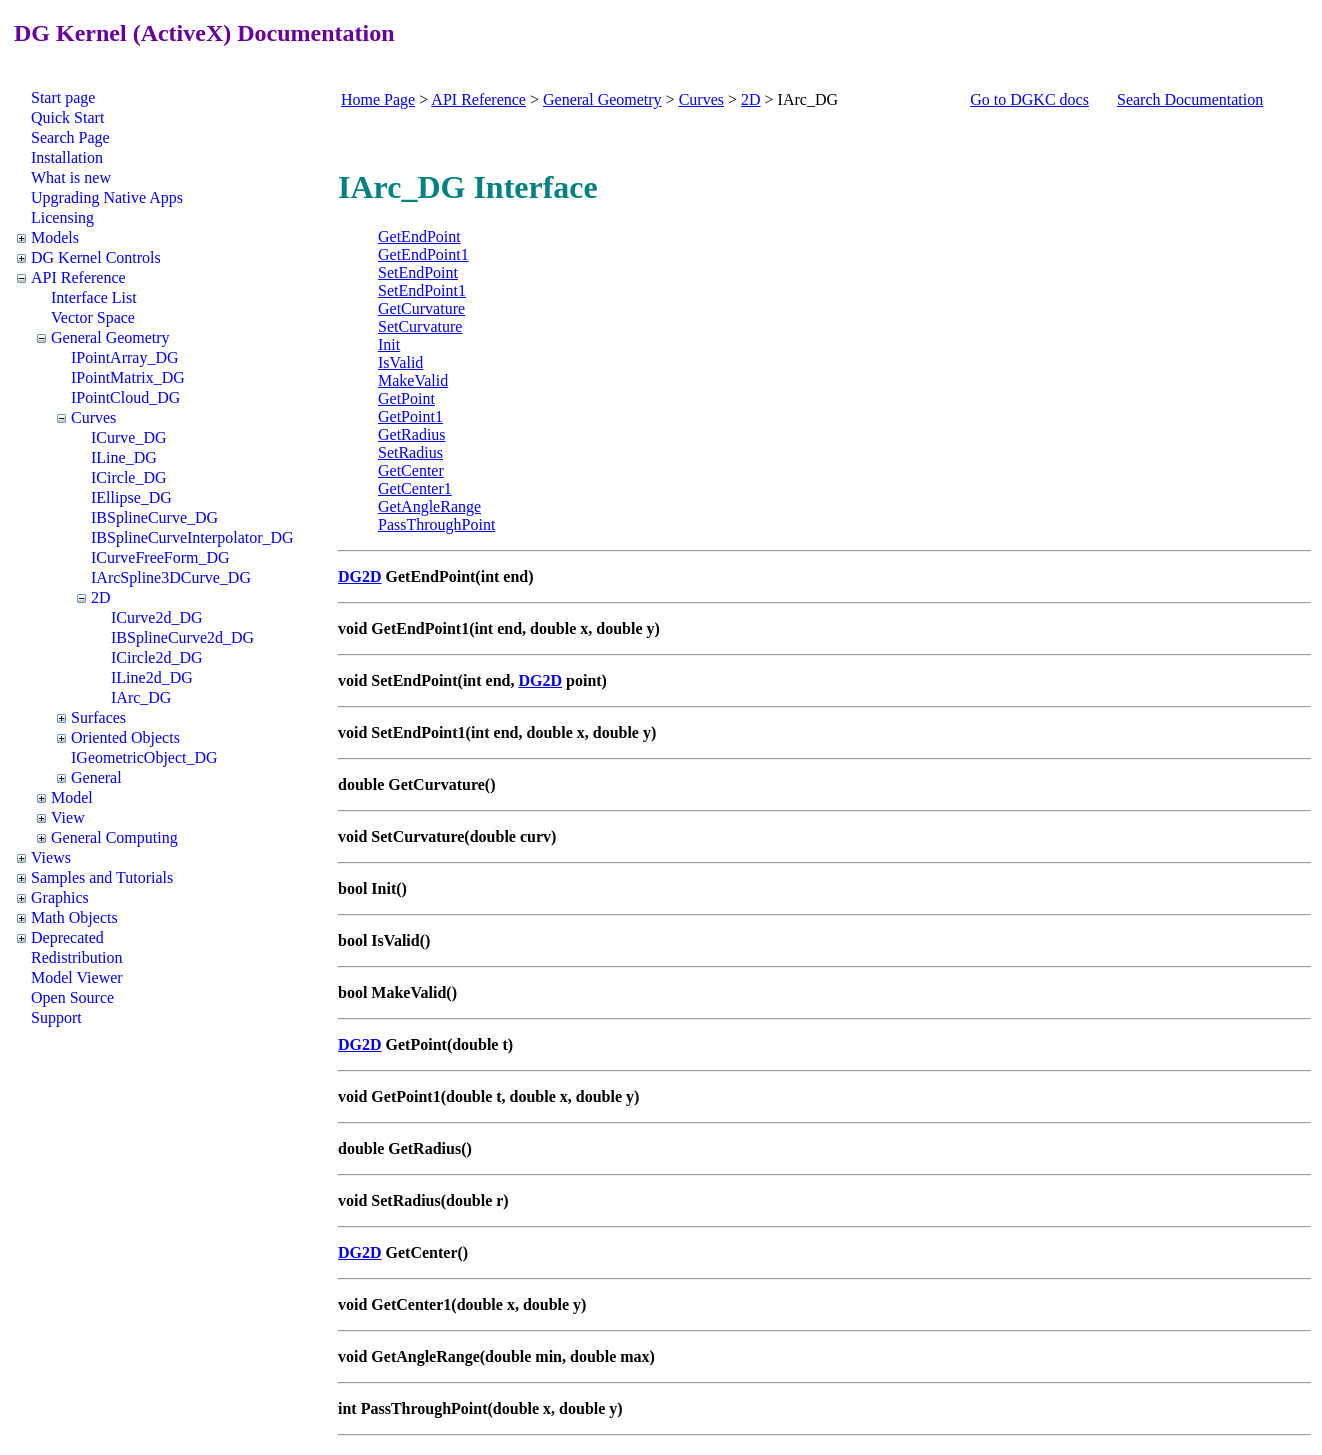  What do you see at coordinates (67, 157) in the screenshot?
I see `Installation` at bounding box center [67, 157].